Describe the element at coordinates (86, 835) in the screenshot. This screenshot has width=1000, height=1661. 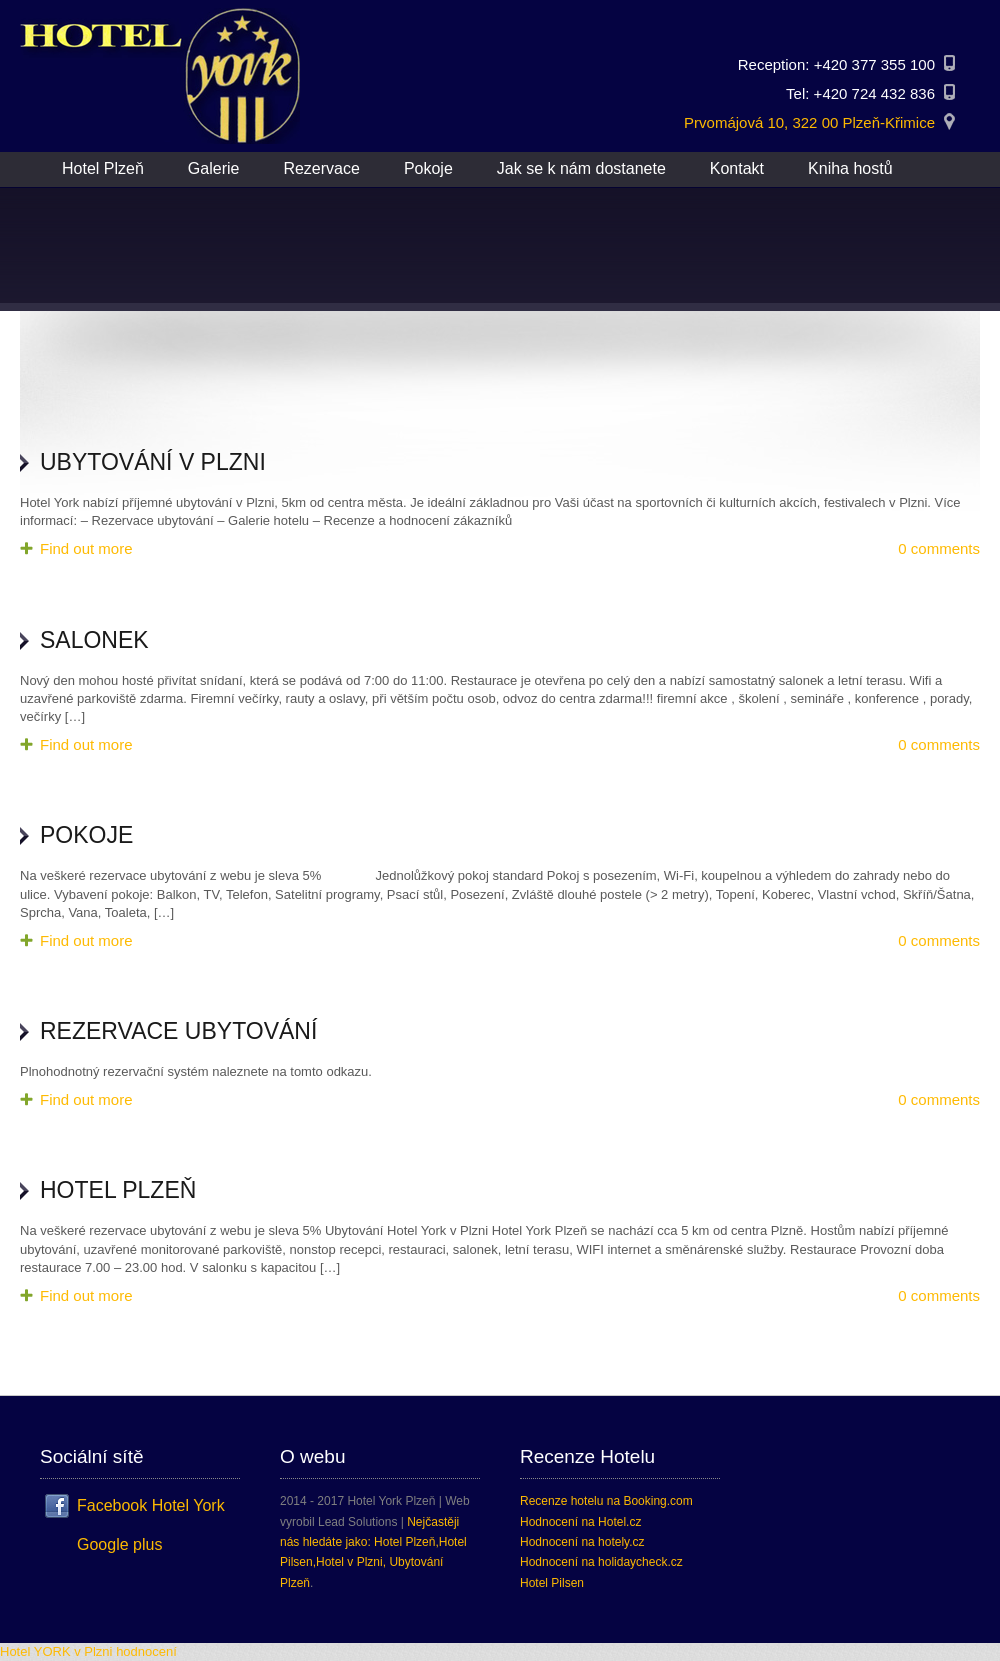
I see `Pokoje` at that location.